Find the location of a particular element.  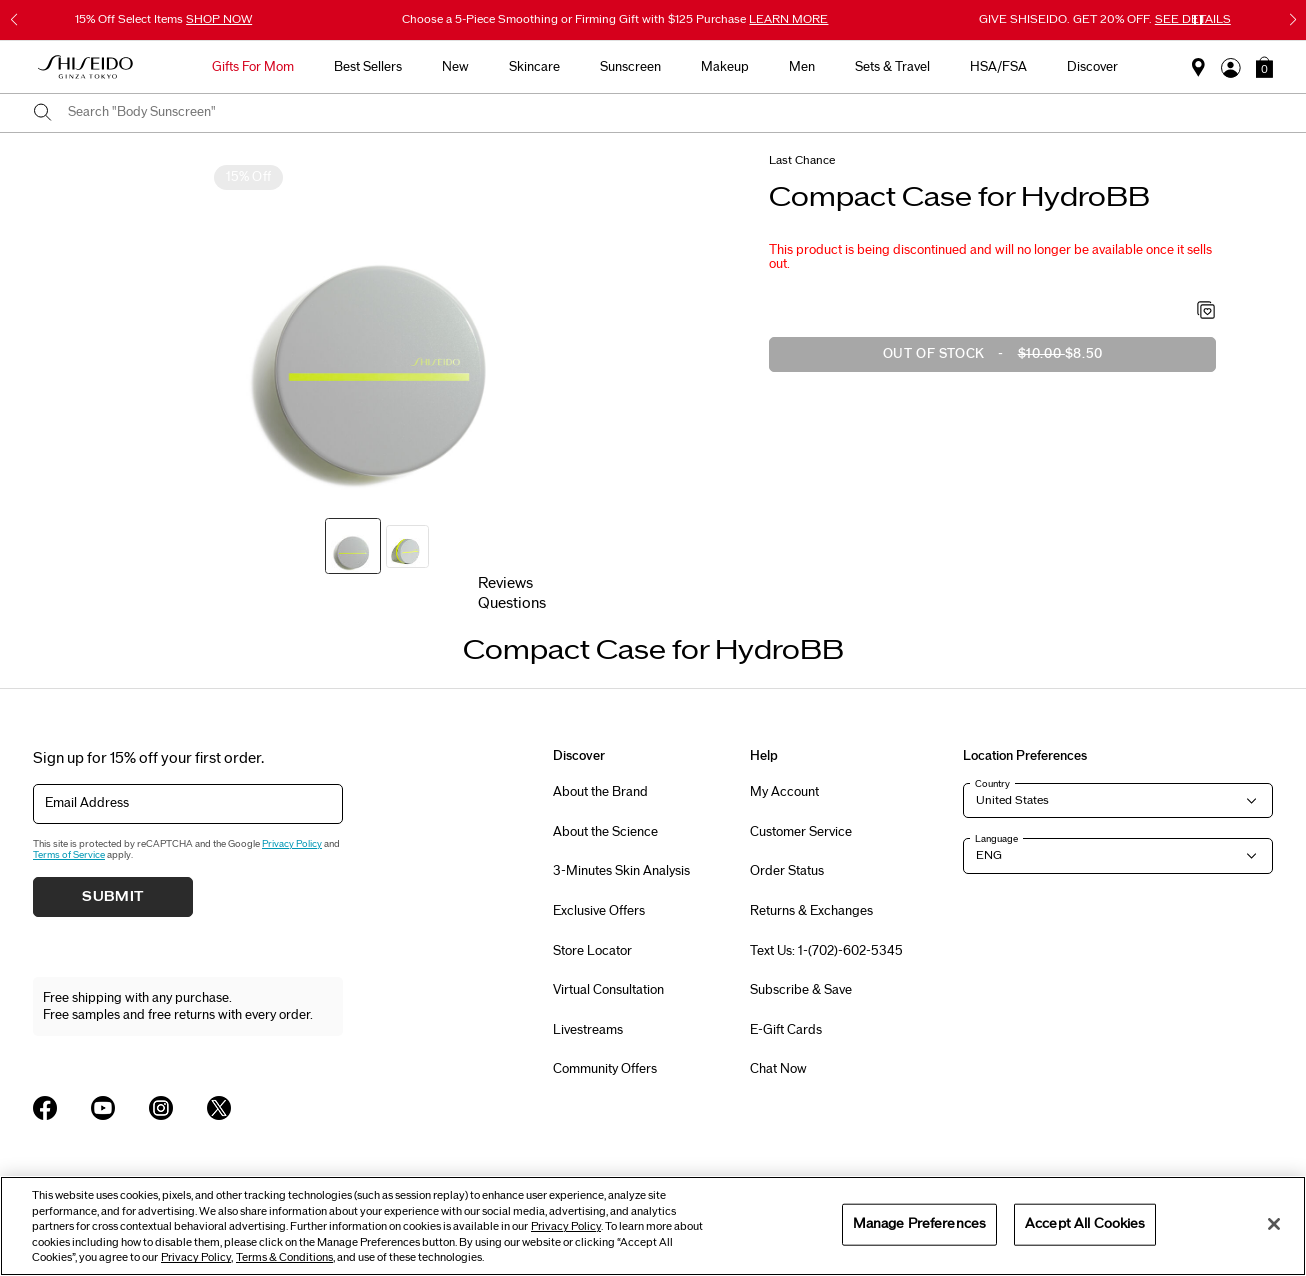

Order Status is located at coordinates (787, 871).